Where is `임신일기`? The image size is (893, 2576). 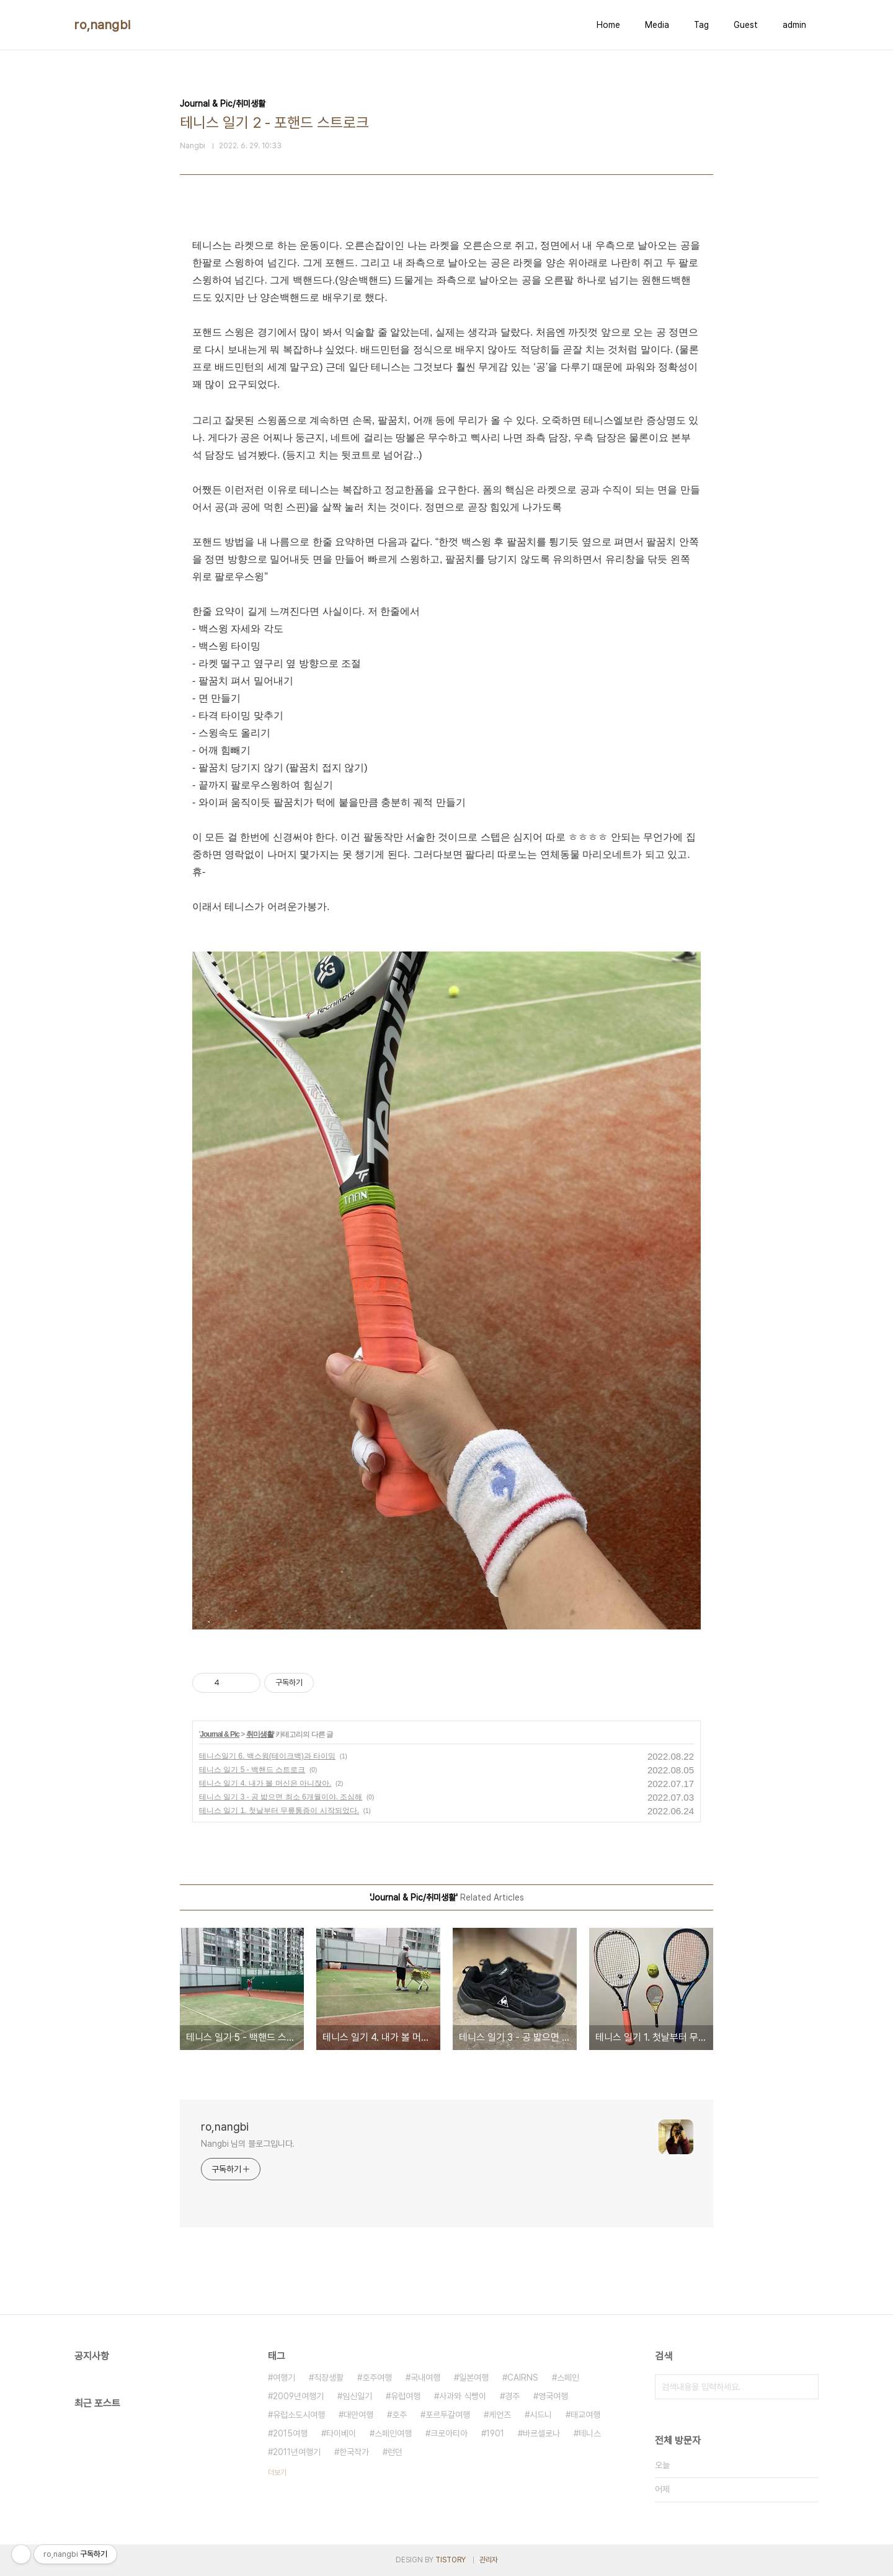
임신일기 is located at coordinates (357, 2396).